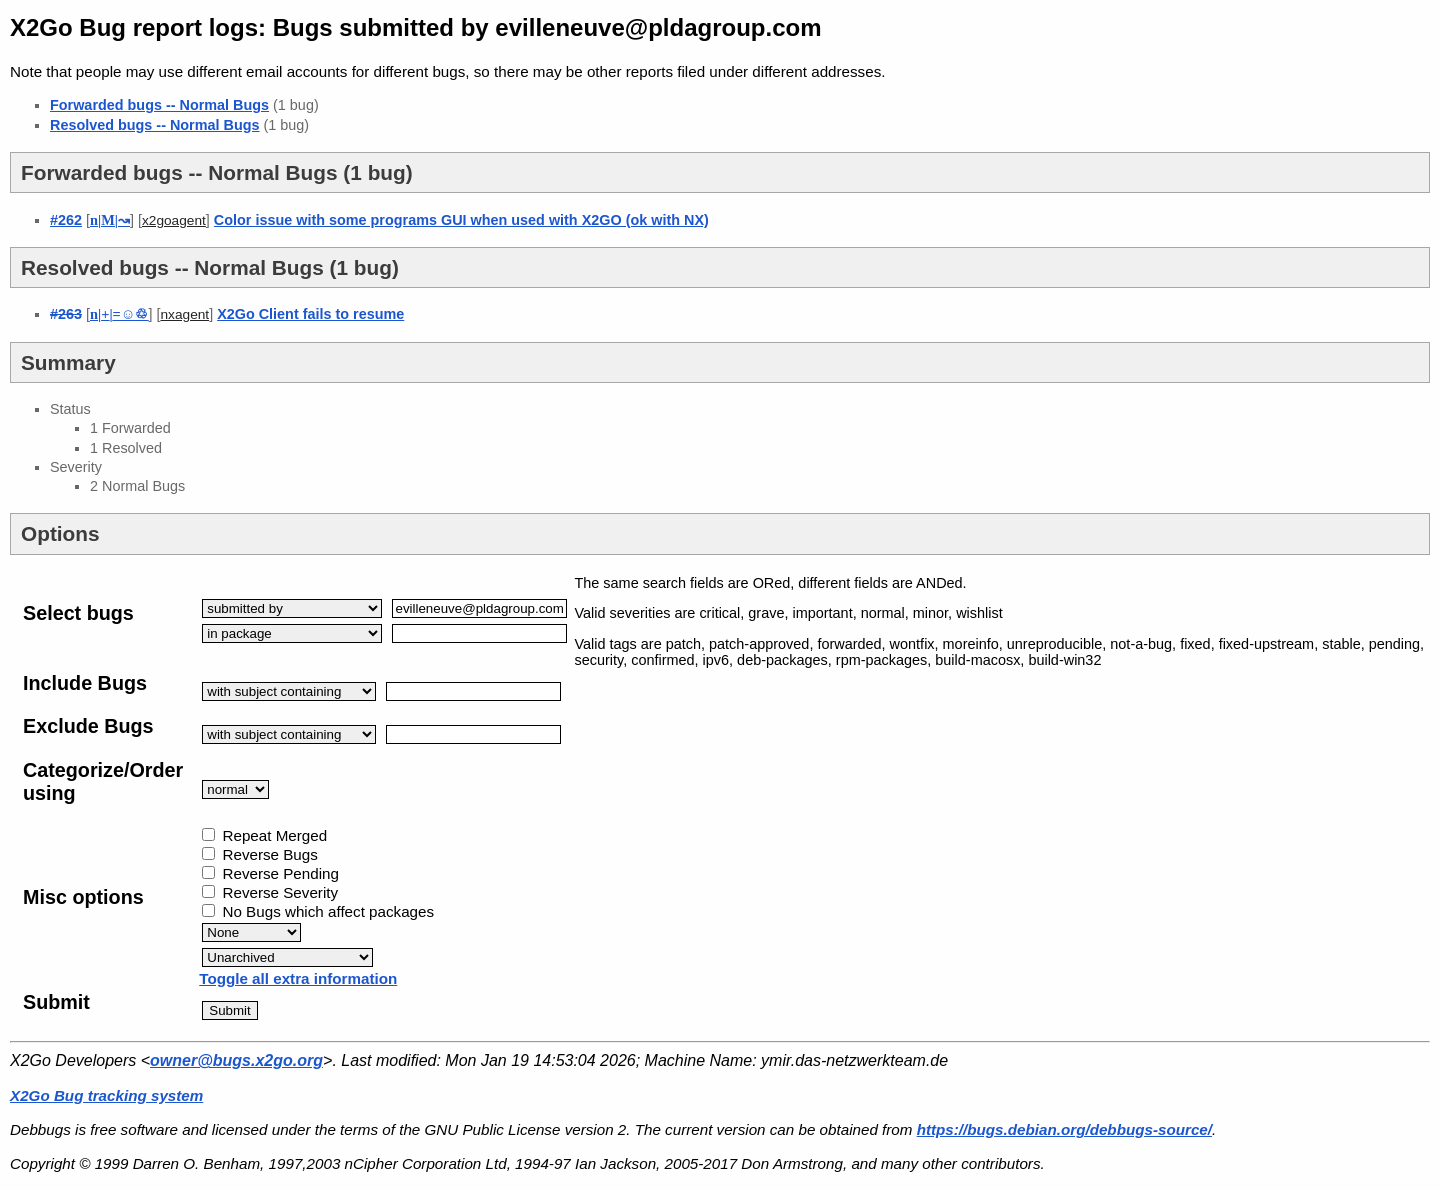  Describe the element at coordinates (298, 978) in the screenshot. I see `Toggle all extra information` at that location.